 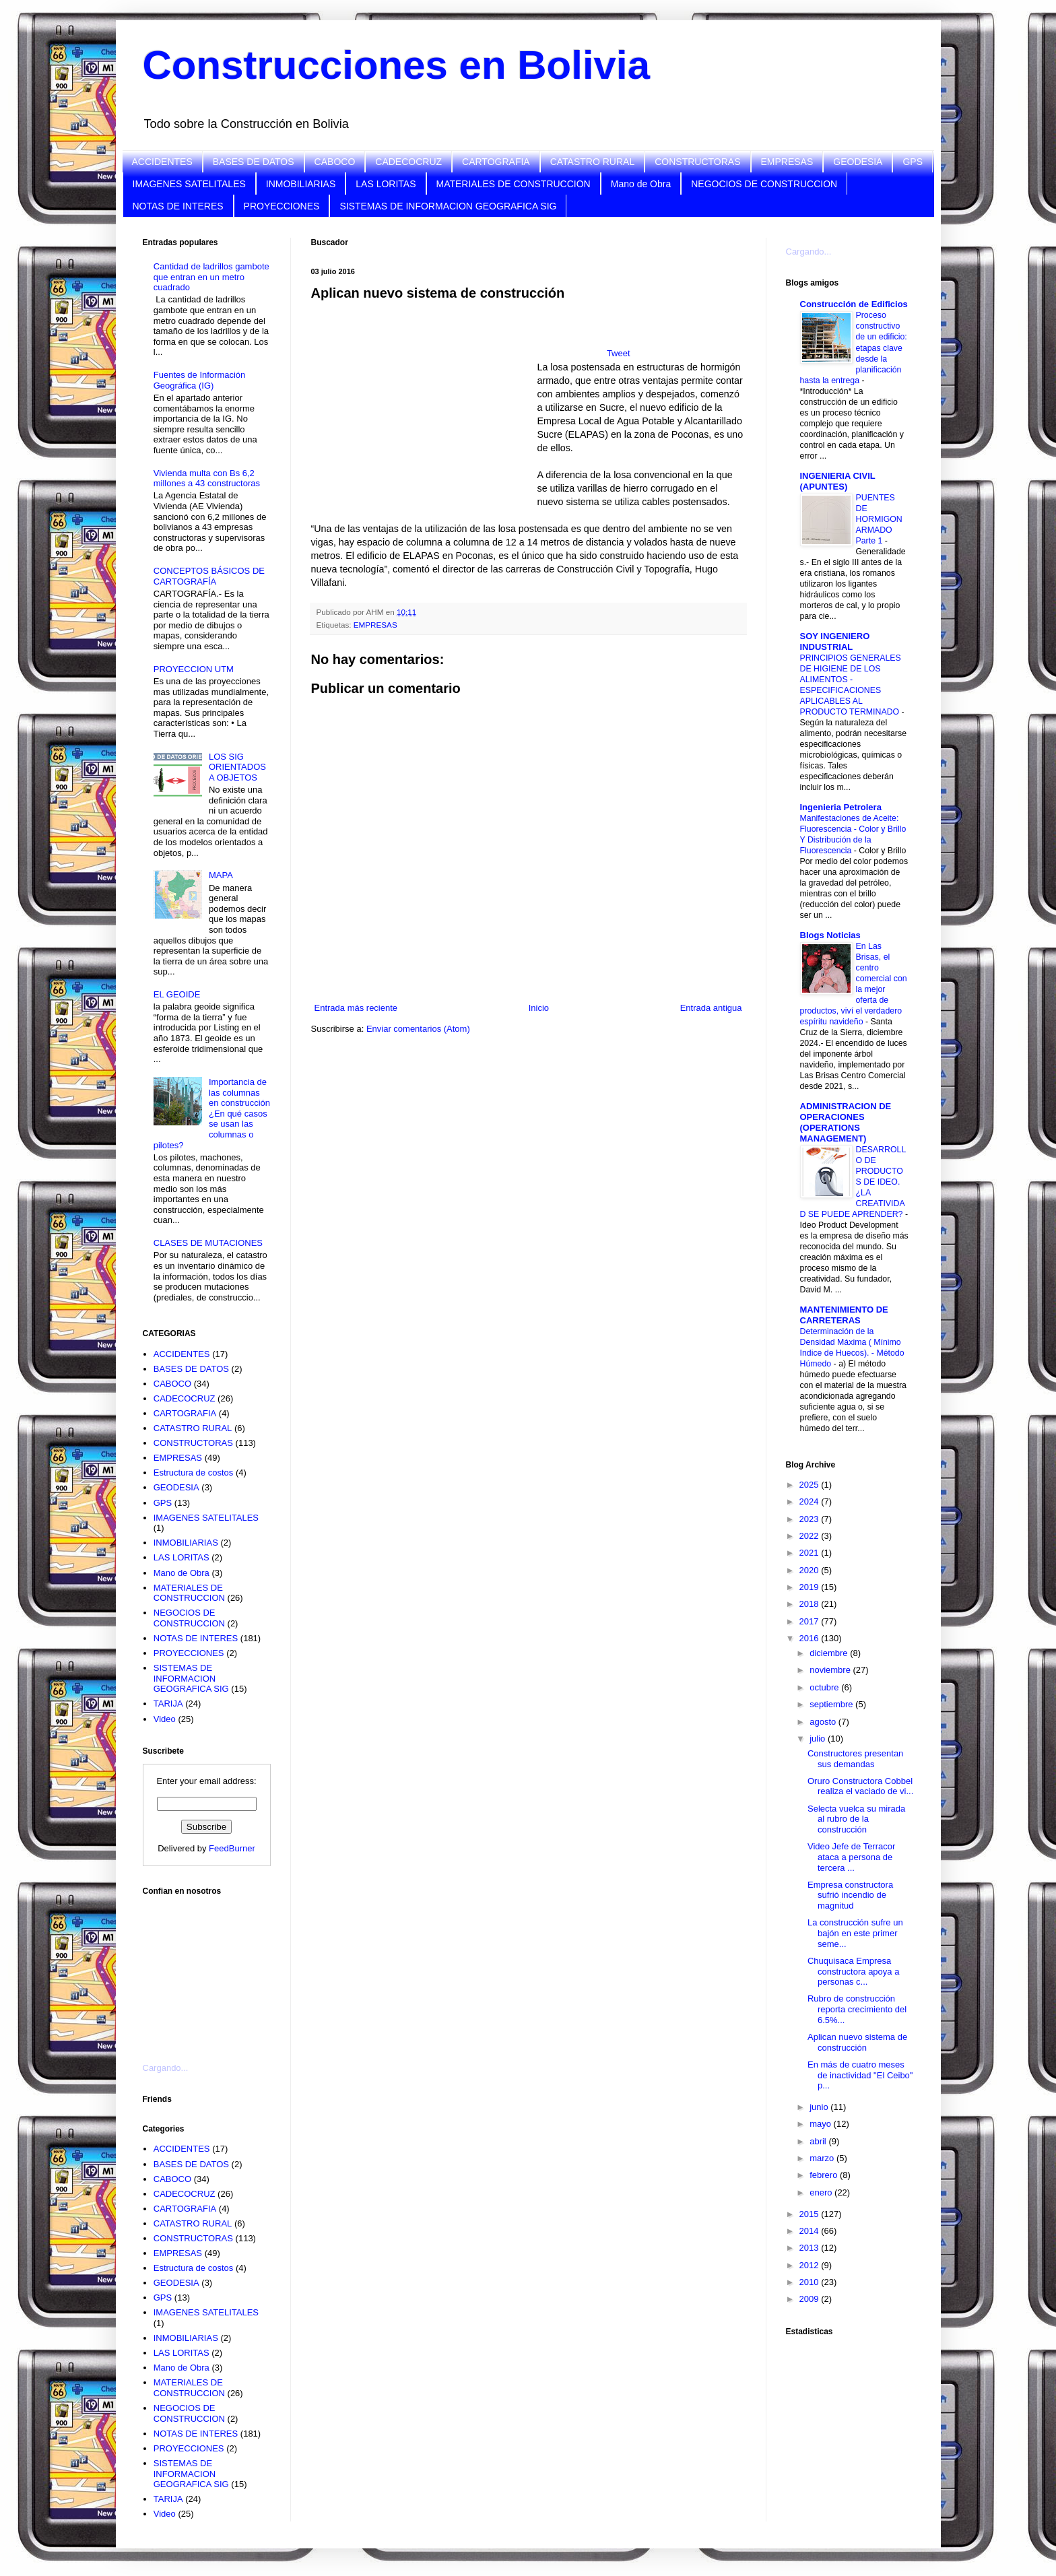 What do you see at coordinates (857, 161) in the screenshot?
I see `GEODESIA` at bounding box center [857, 161].